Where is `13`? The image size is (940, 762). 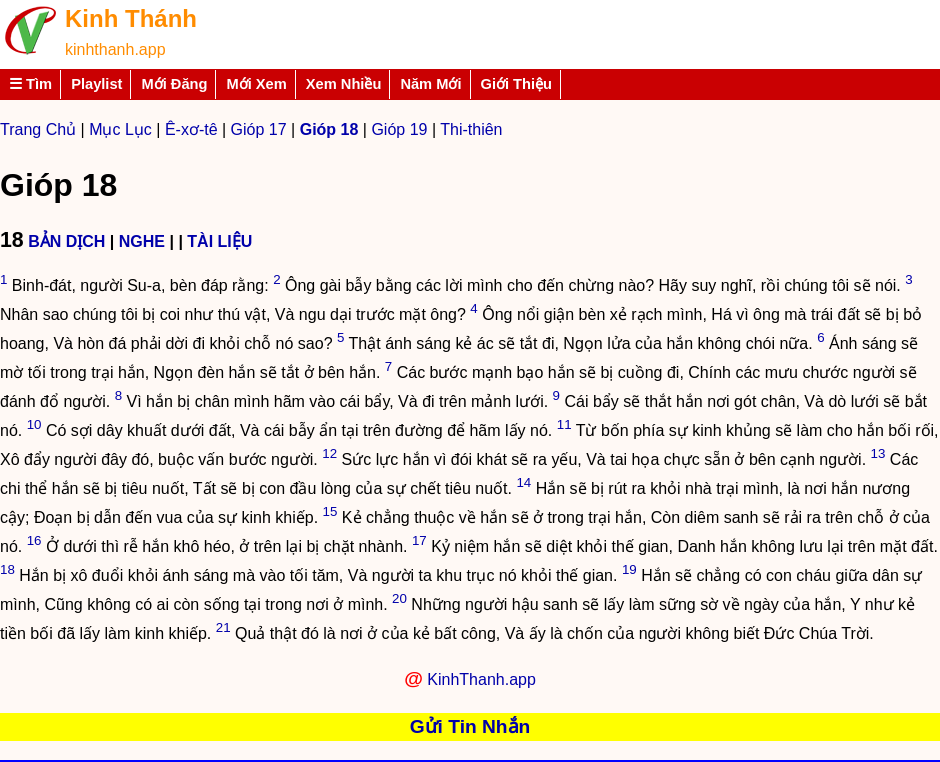
13 is located at coordinates (878, 453).